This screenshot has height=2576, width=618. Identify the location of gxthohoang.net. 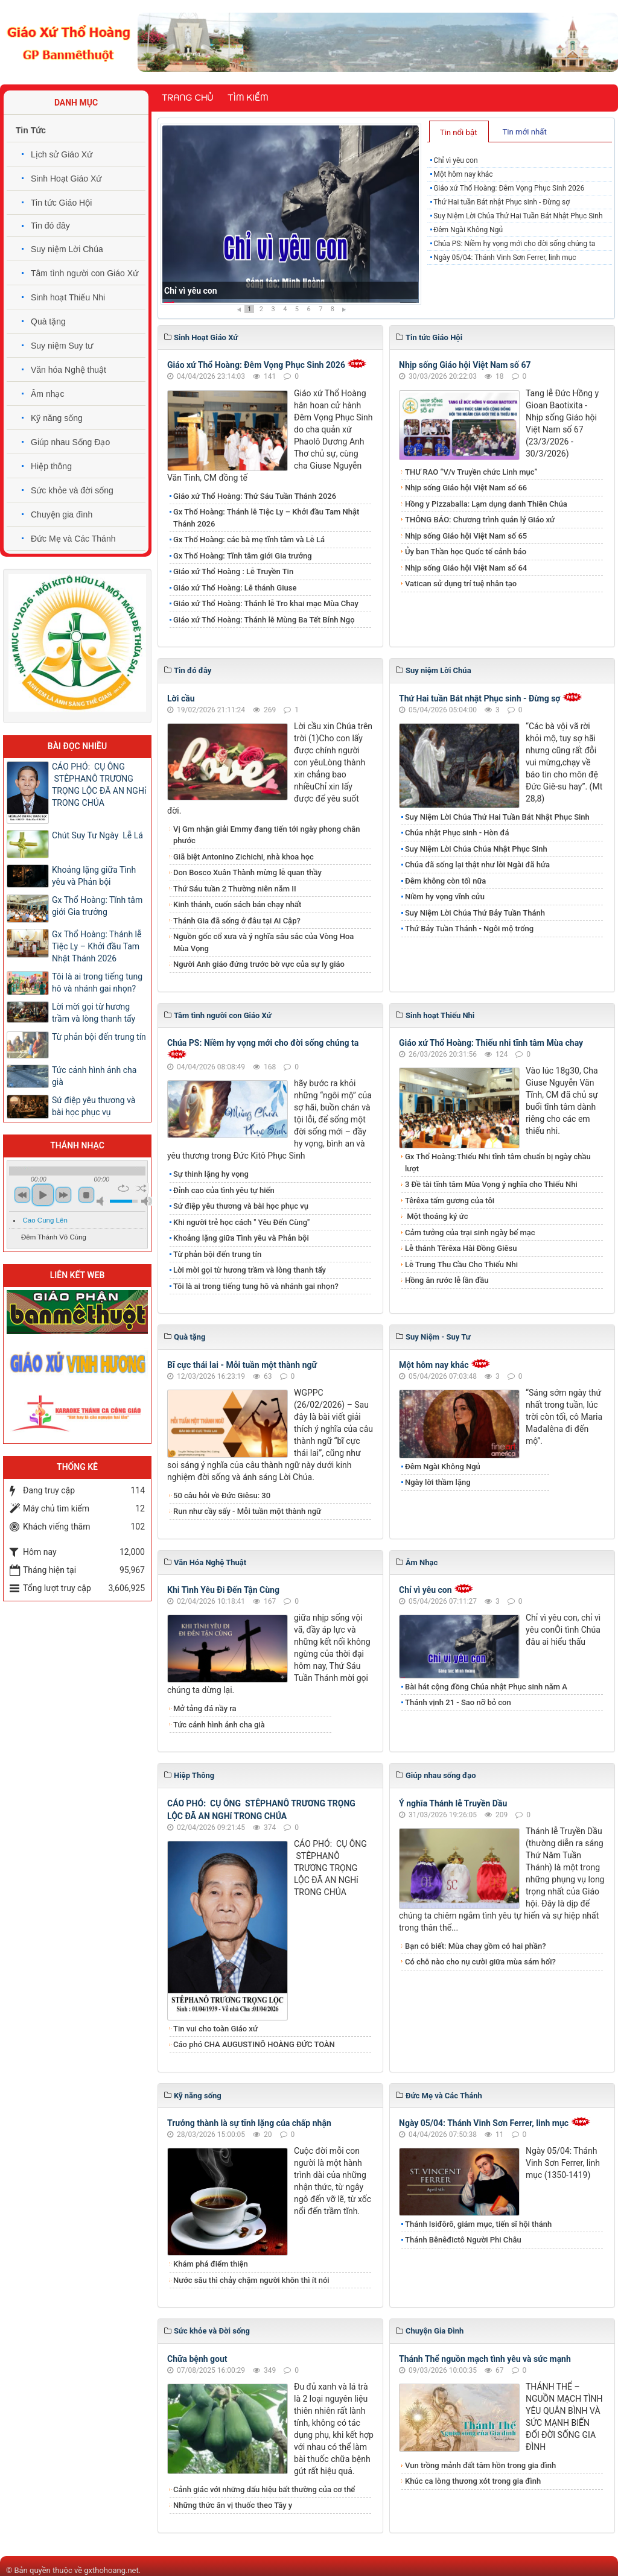
(111, 2570).